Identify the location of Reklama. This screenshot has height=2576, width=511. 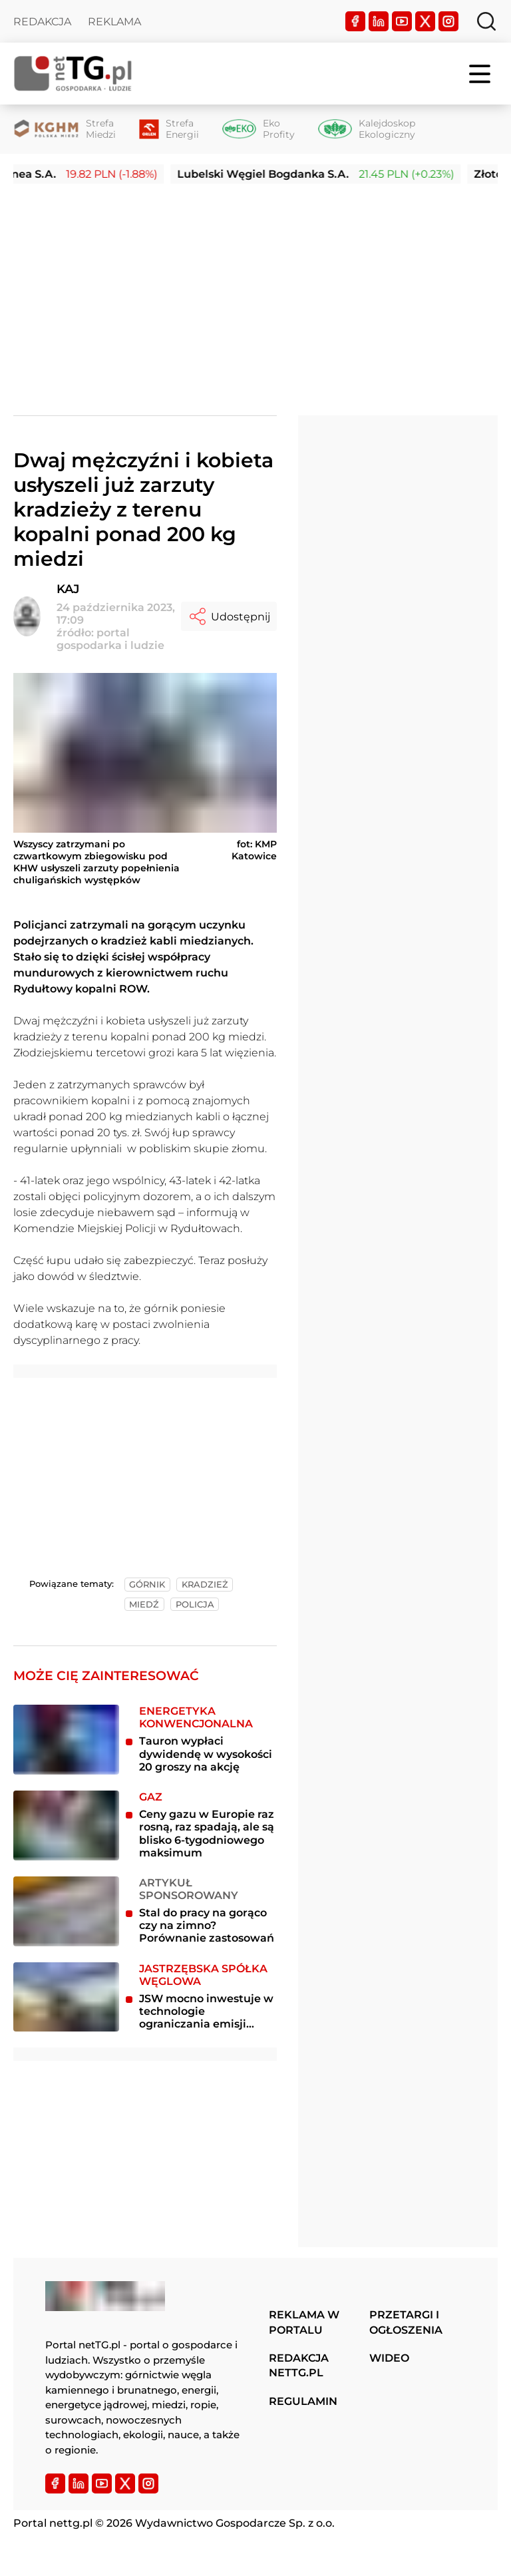
(114, 21).